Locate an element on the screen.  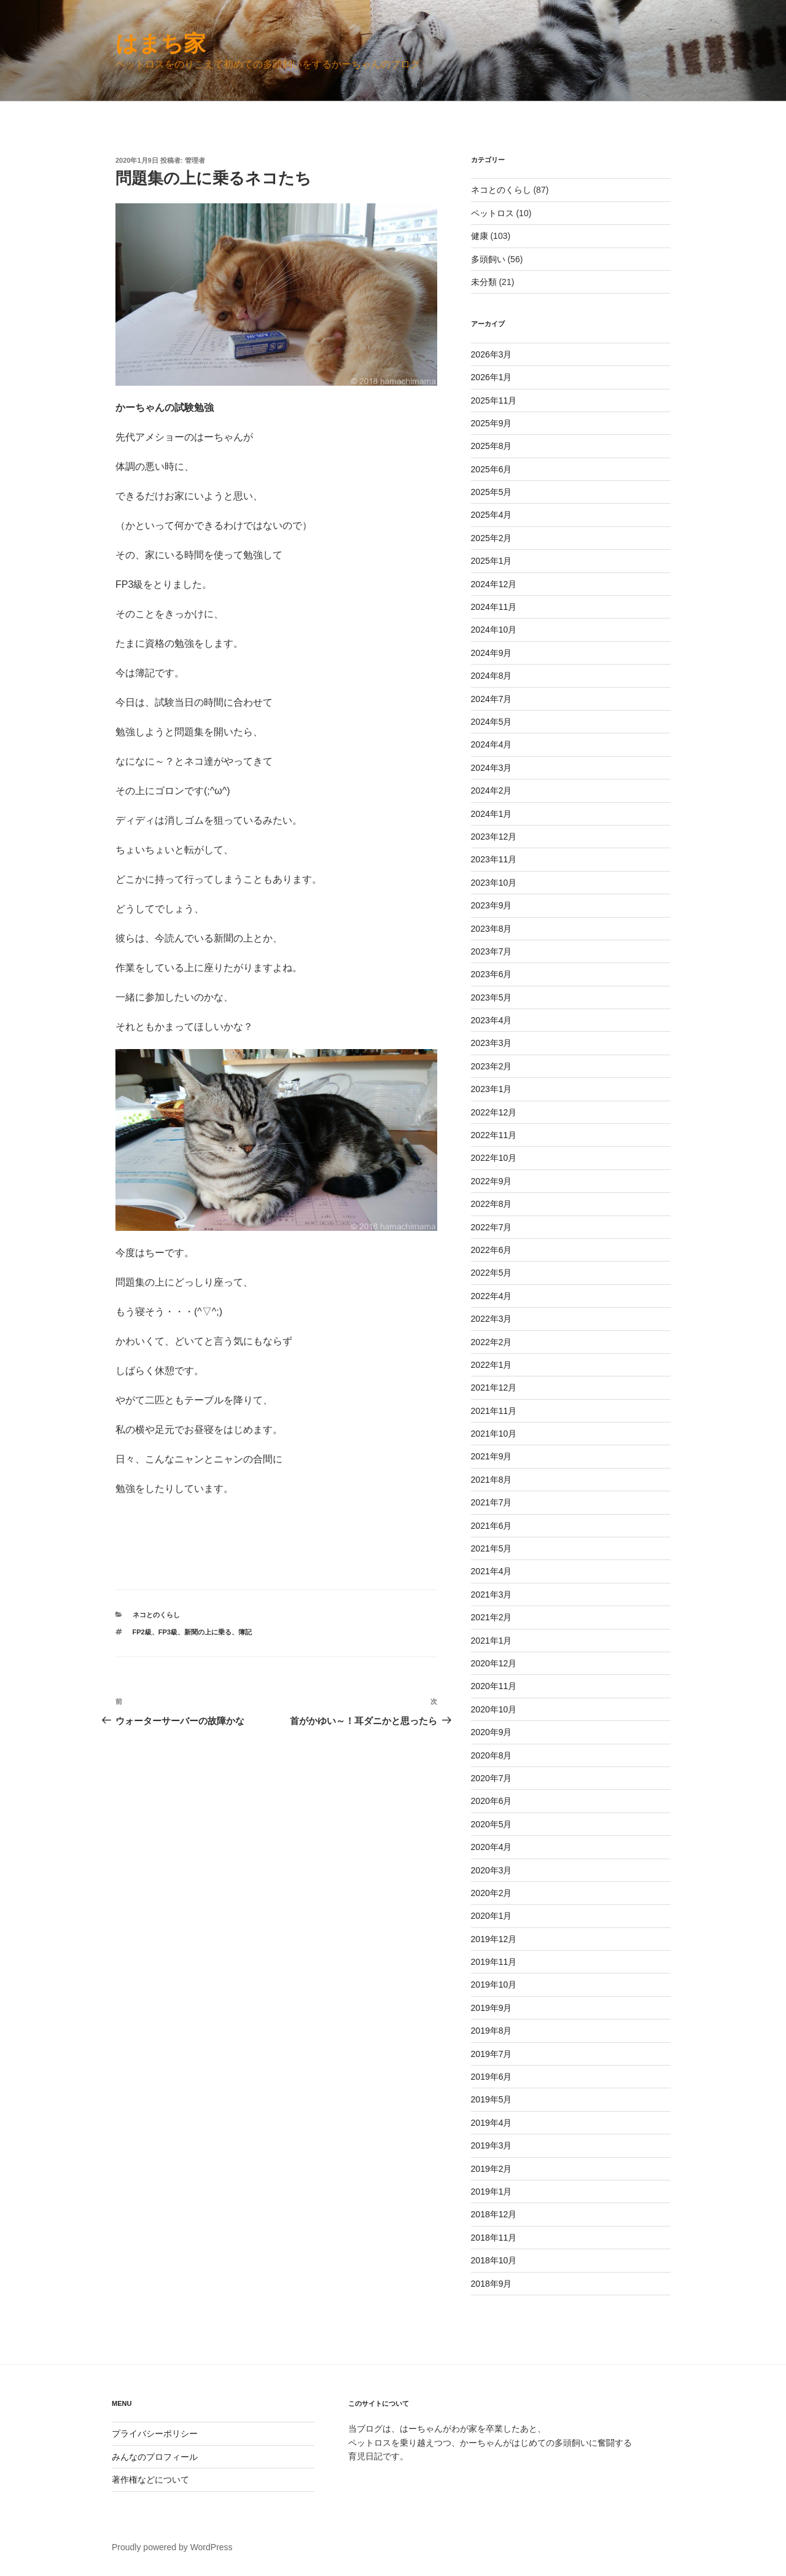
2020年7月 is located at coordinates (491, 1778).